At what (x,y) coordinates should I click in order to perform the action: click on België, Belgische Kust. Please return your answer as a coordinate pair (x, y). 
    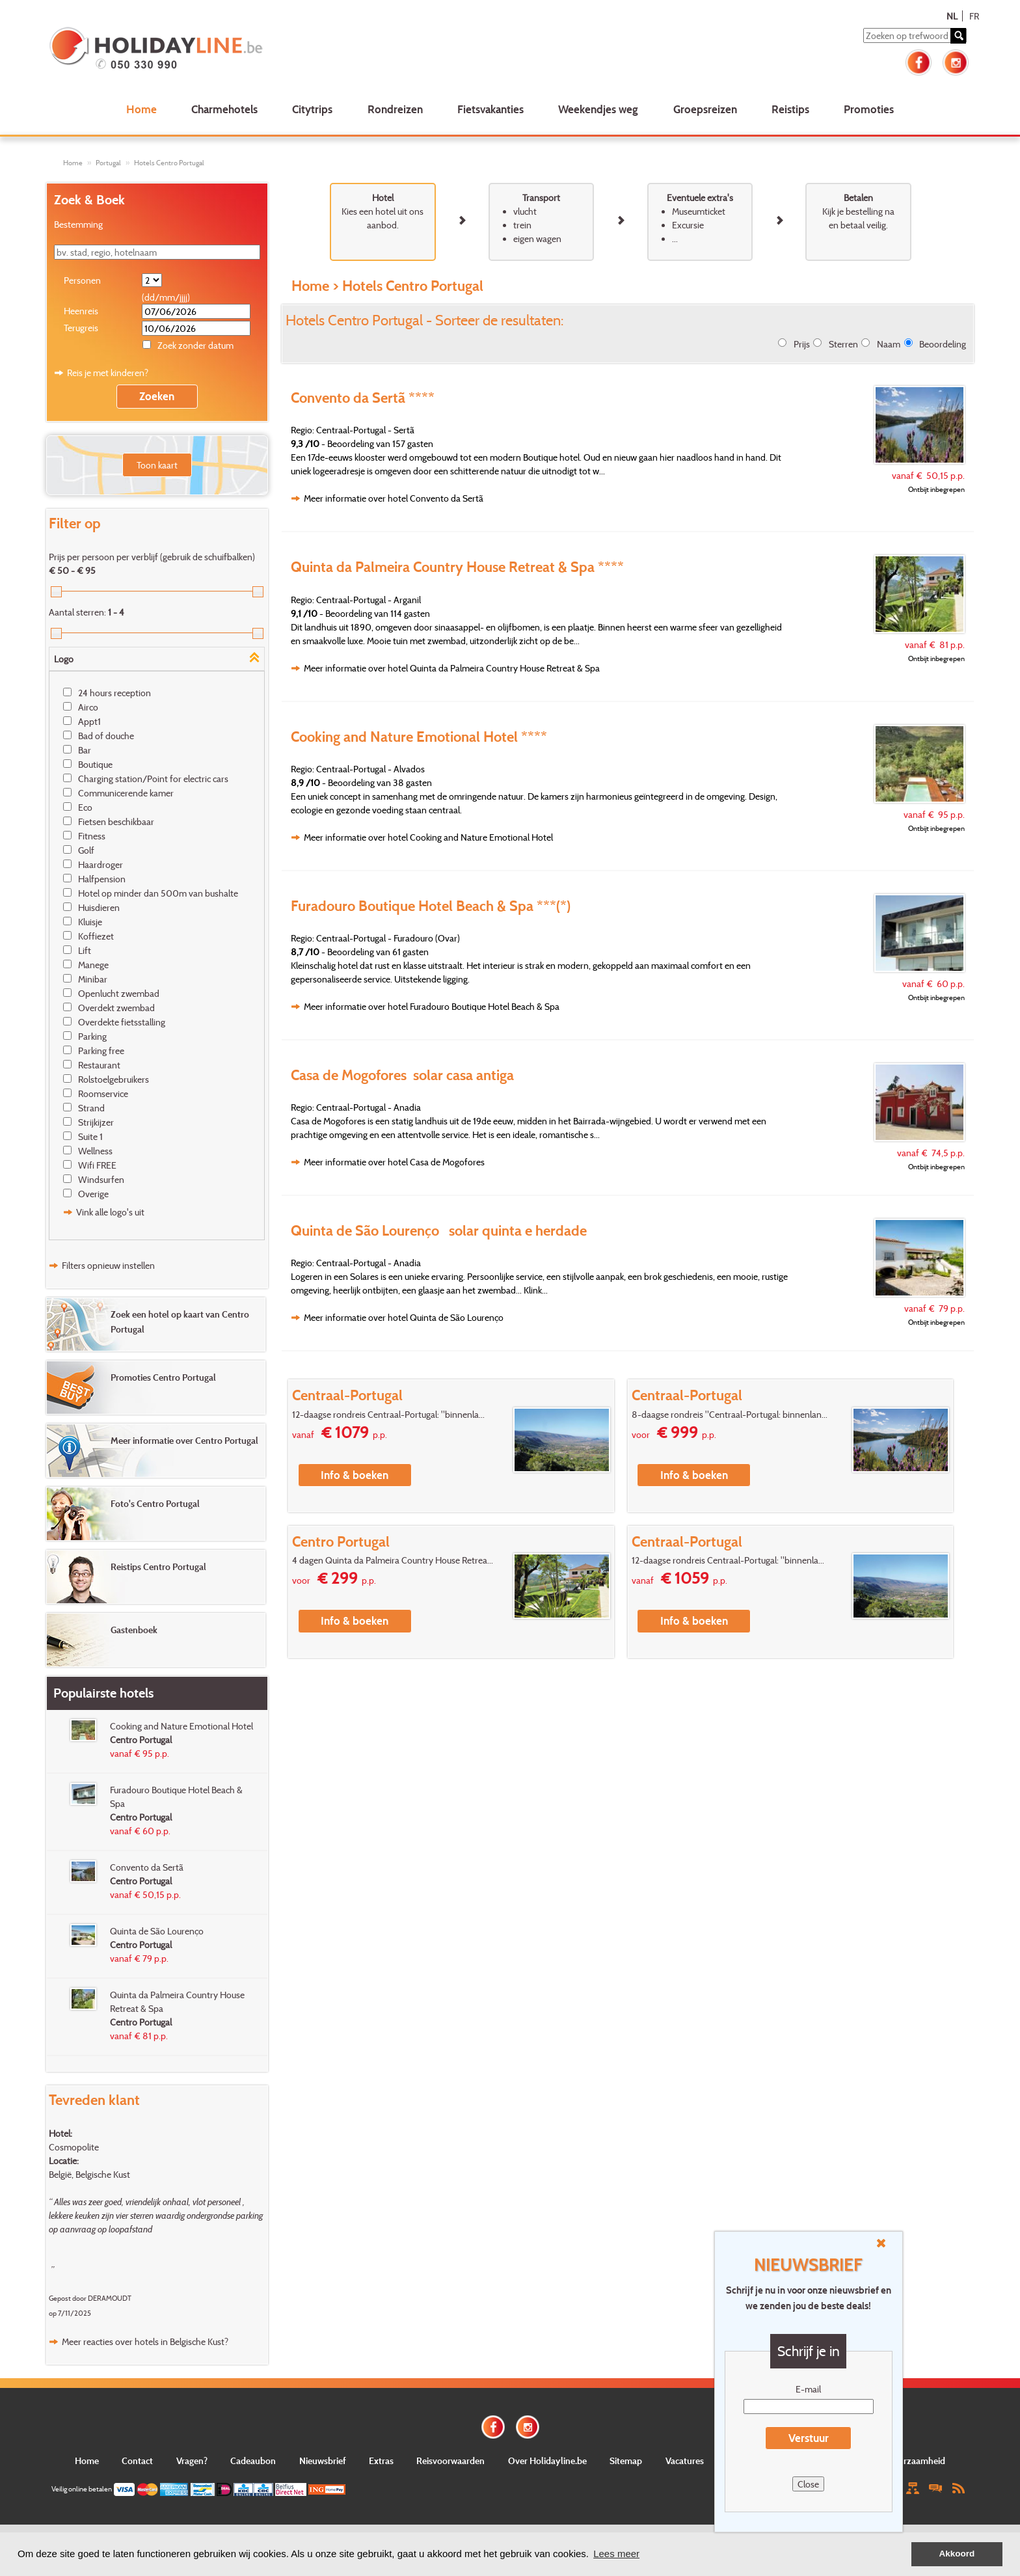
    Looking at the image, I should click on (89, 2174).